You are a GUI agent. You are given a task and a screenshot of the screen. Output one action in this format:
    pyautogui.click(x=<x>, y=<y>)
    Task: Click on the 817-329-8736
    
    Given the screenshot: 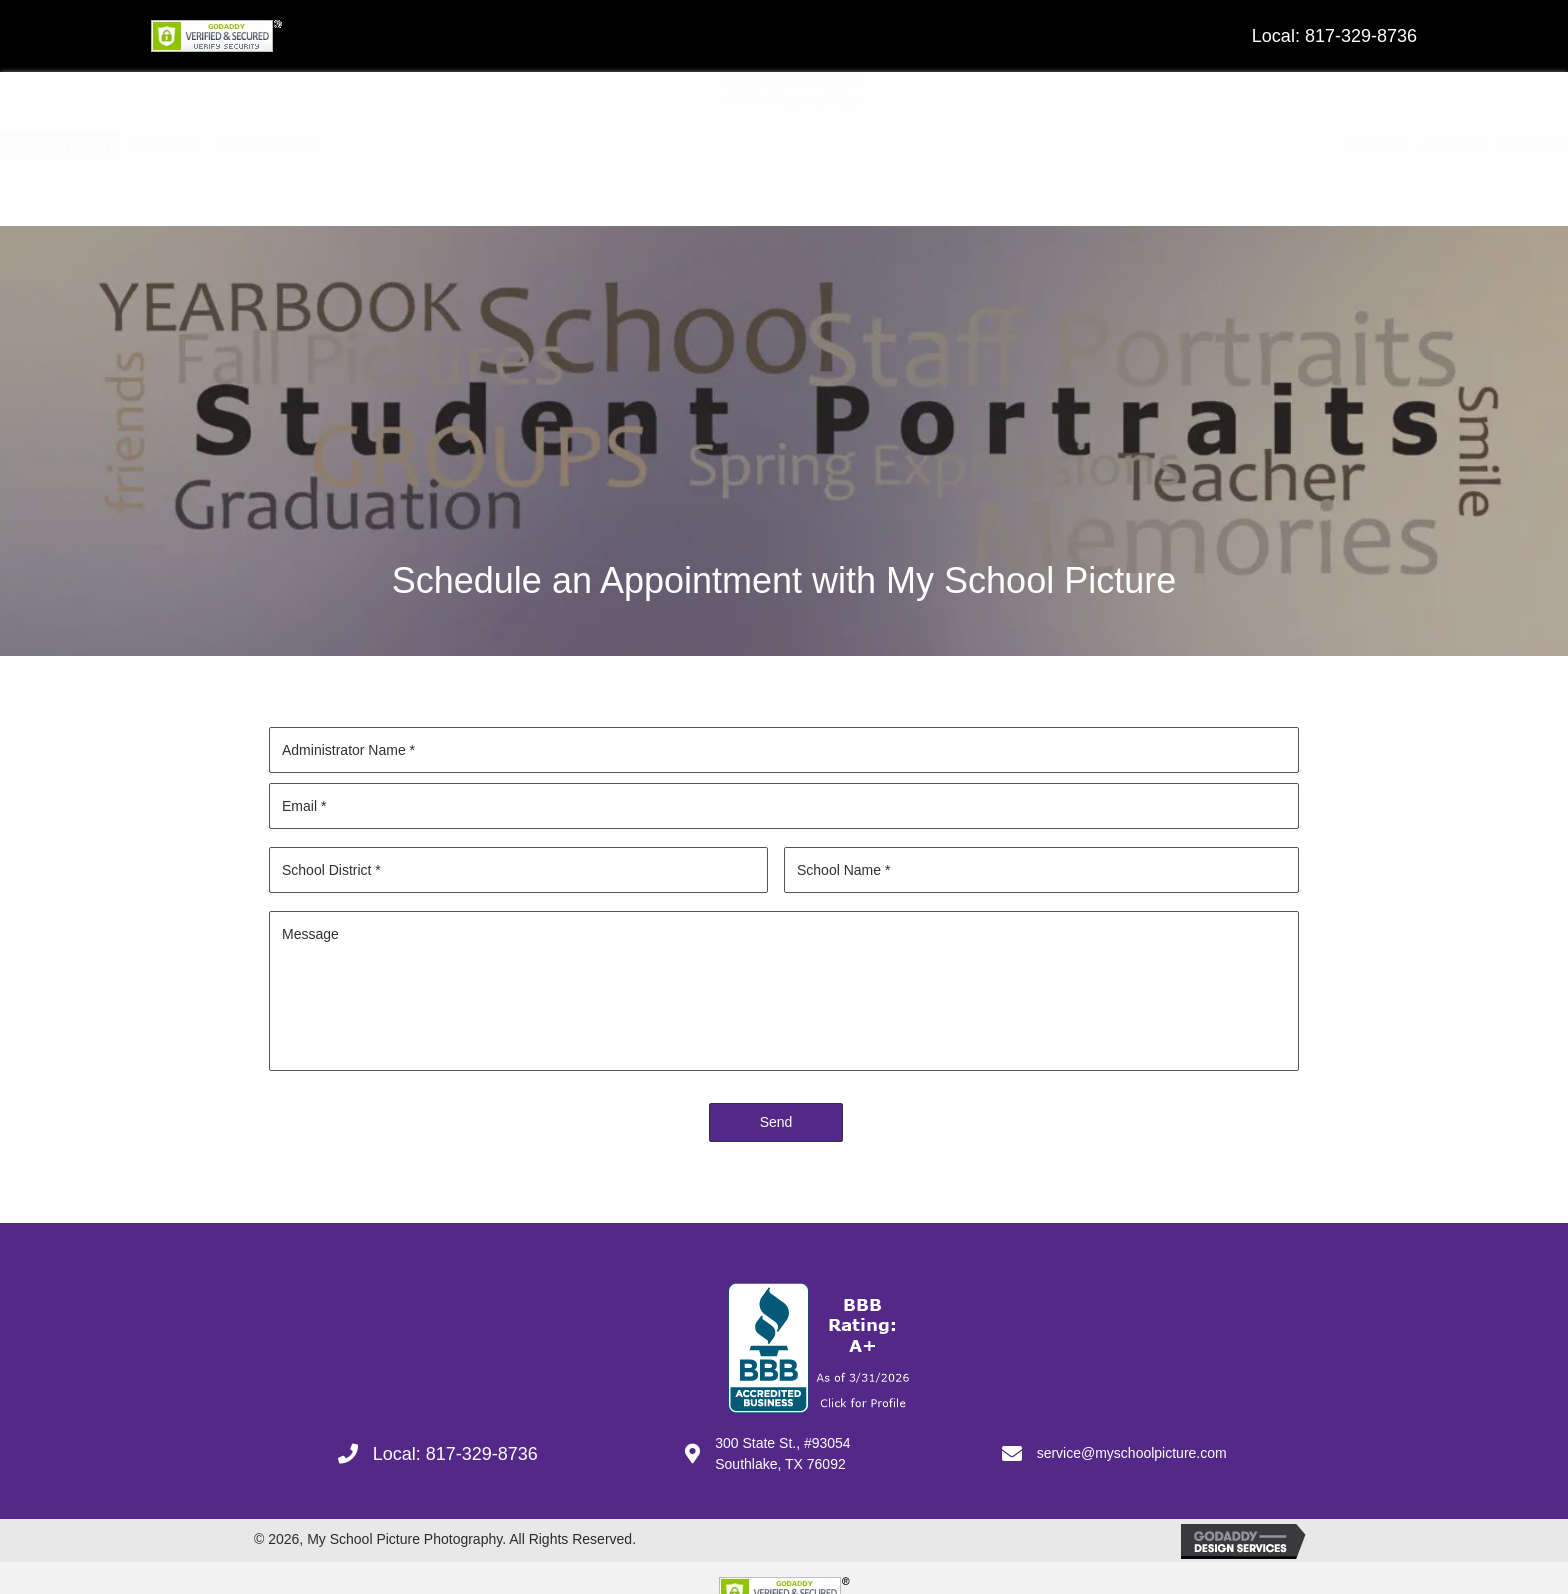 What is the action you would take?
    pyautogui.click(x=1361, y=36)
    